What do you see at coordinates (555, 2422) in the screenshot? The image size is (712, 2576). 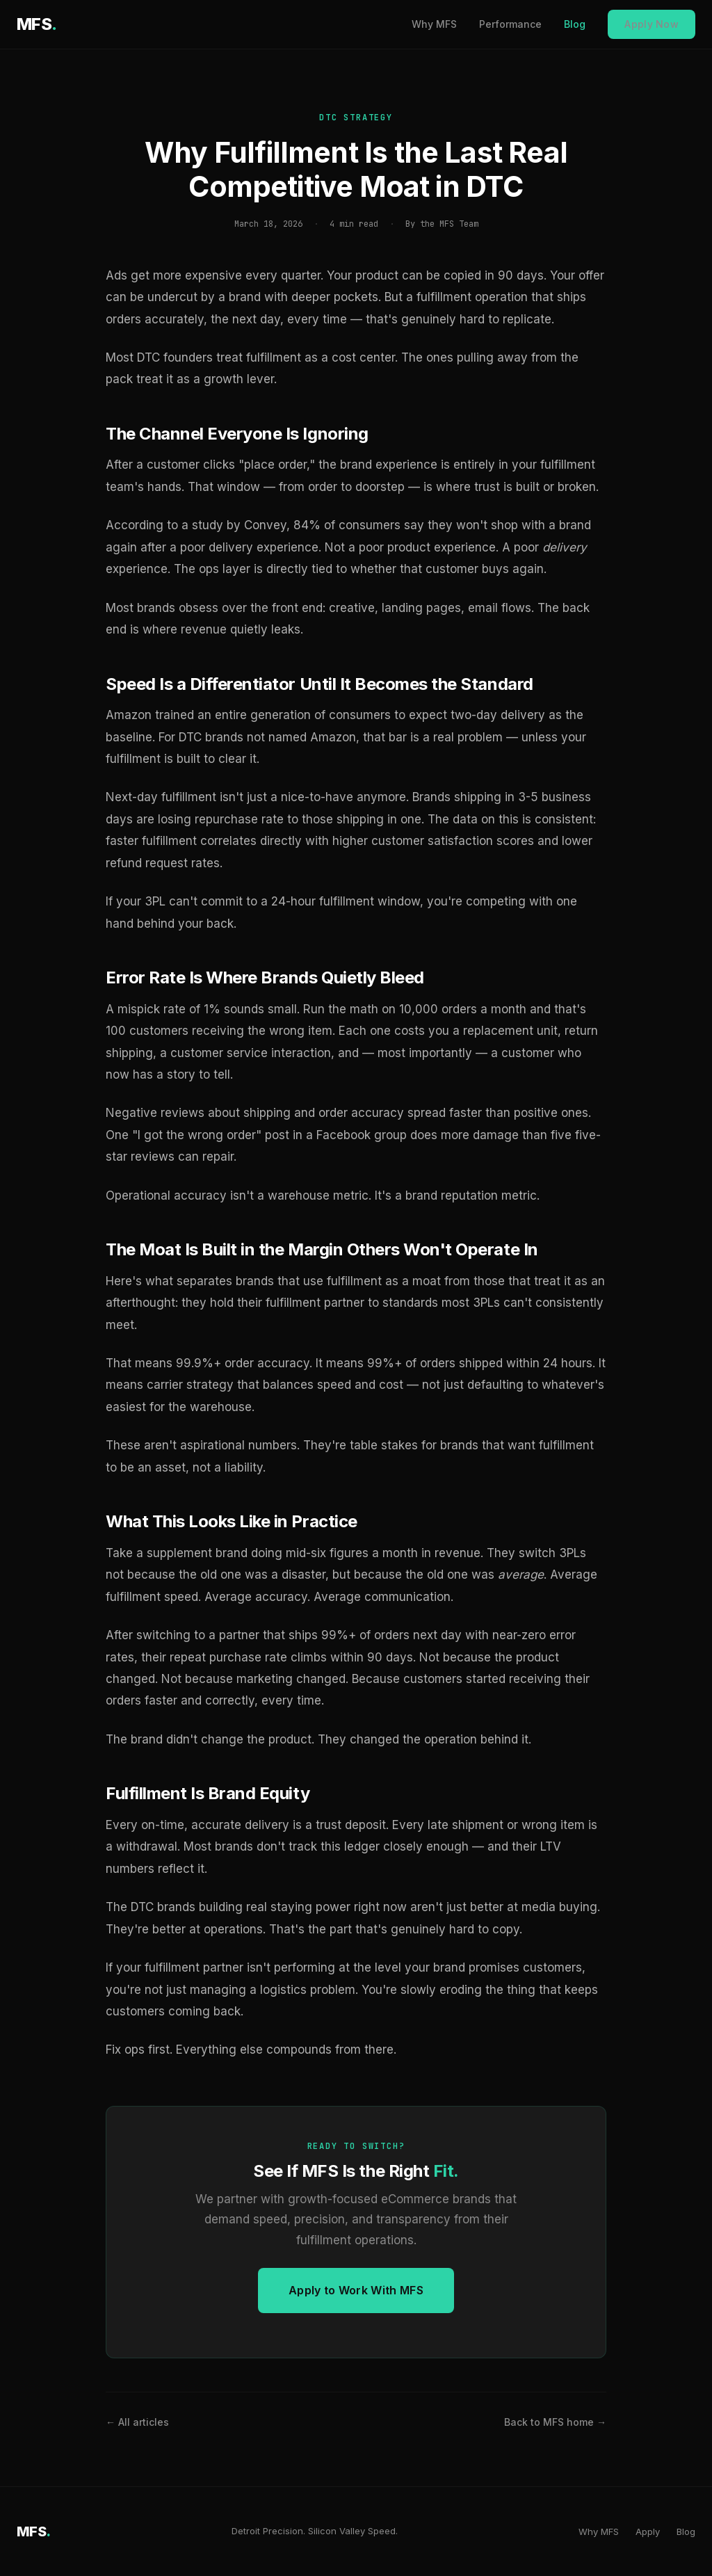 I see `Back to MFS home →` at bounding box center [555, 2422].